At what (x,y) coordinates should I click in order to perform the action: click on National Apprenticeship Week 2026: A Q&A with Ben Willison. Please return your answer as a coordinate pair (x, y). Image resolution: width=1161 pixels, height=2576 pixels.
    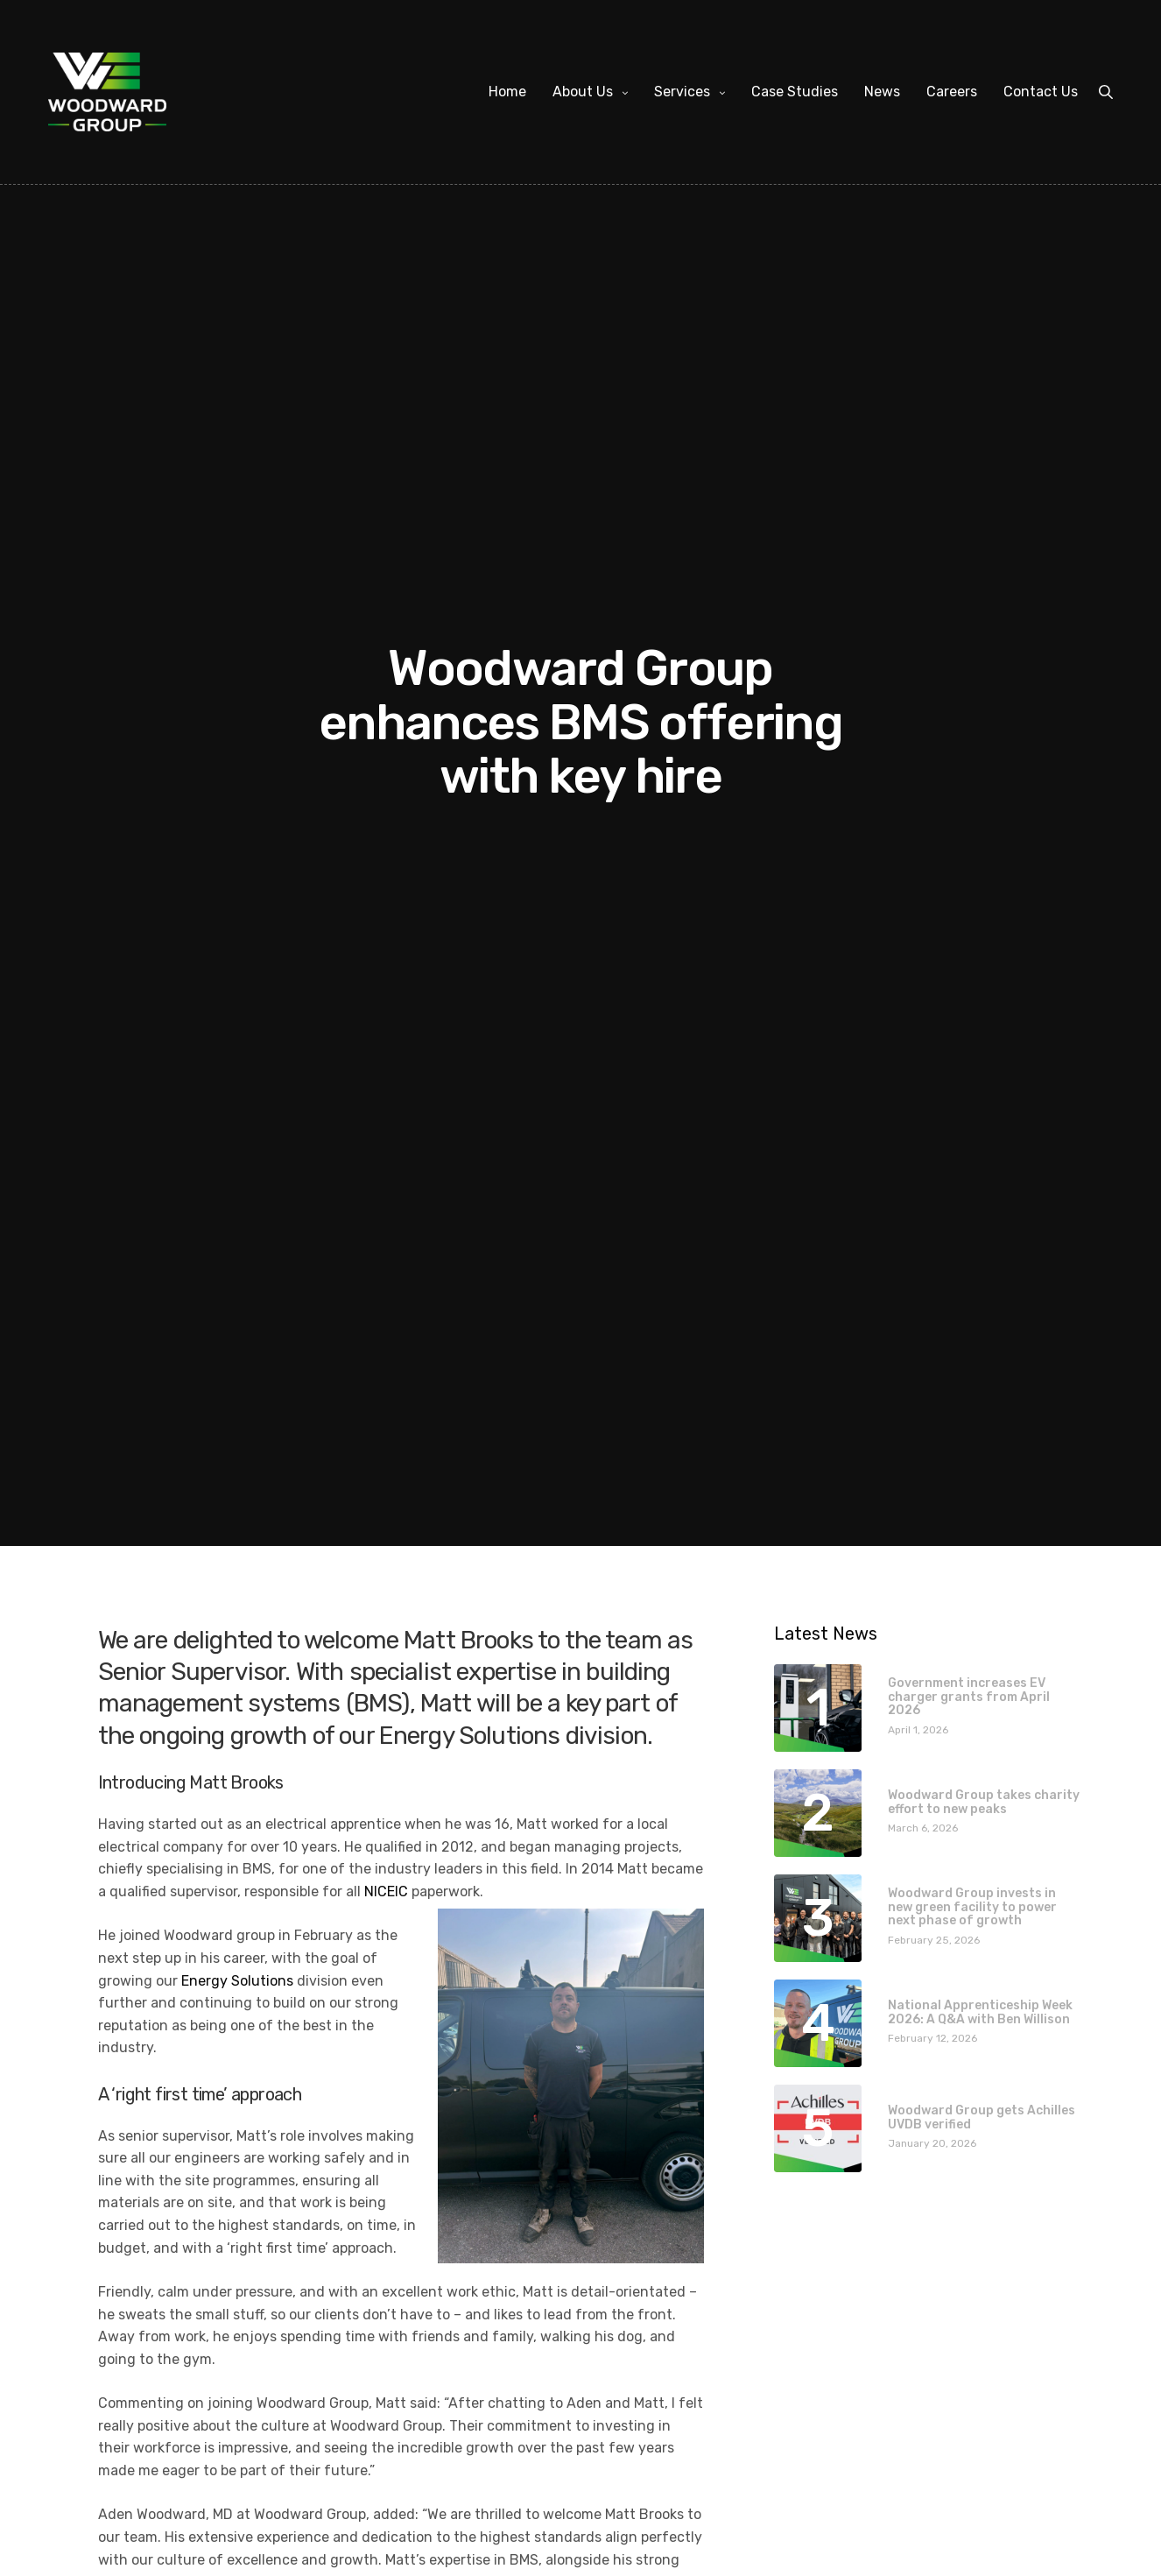
    Looking at the image, I should click on (980, 2012).